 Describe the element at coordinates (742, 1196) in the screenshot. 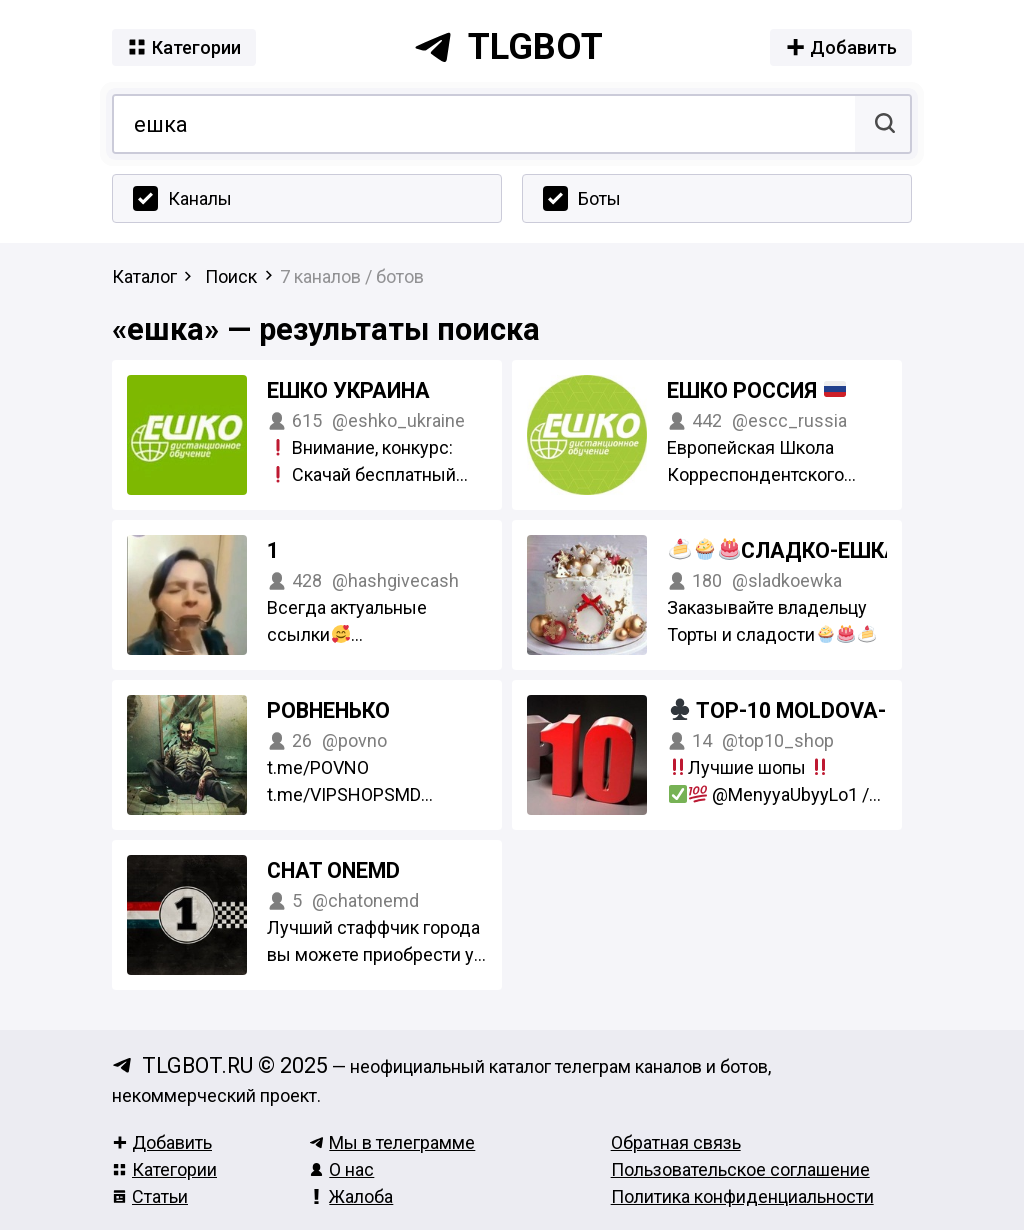

I see `Политика конфиденциальности` at that location.